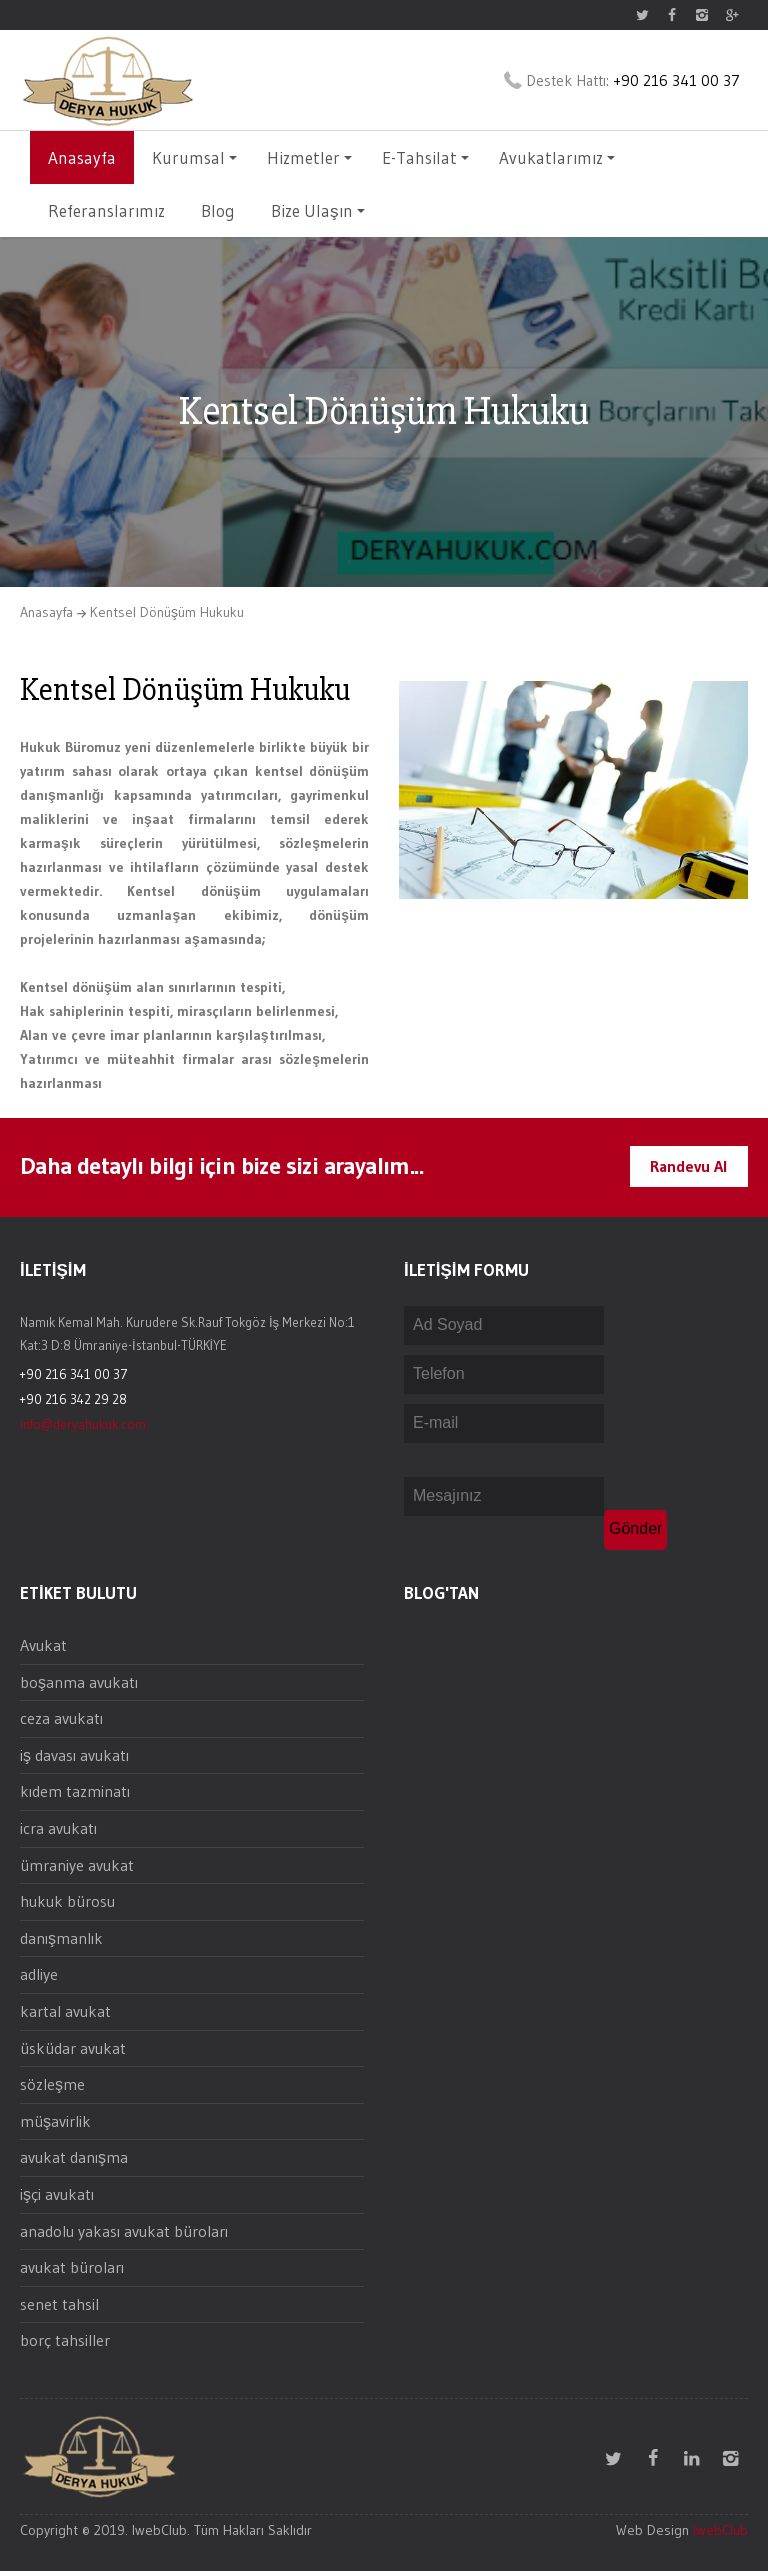  What do you see at coordinates (689, 1166) in the screenshot?
I see `Randevu Al` at bounding box center [689, 1166].